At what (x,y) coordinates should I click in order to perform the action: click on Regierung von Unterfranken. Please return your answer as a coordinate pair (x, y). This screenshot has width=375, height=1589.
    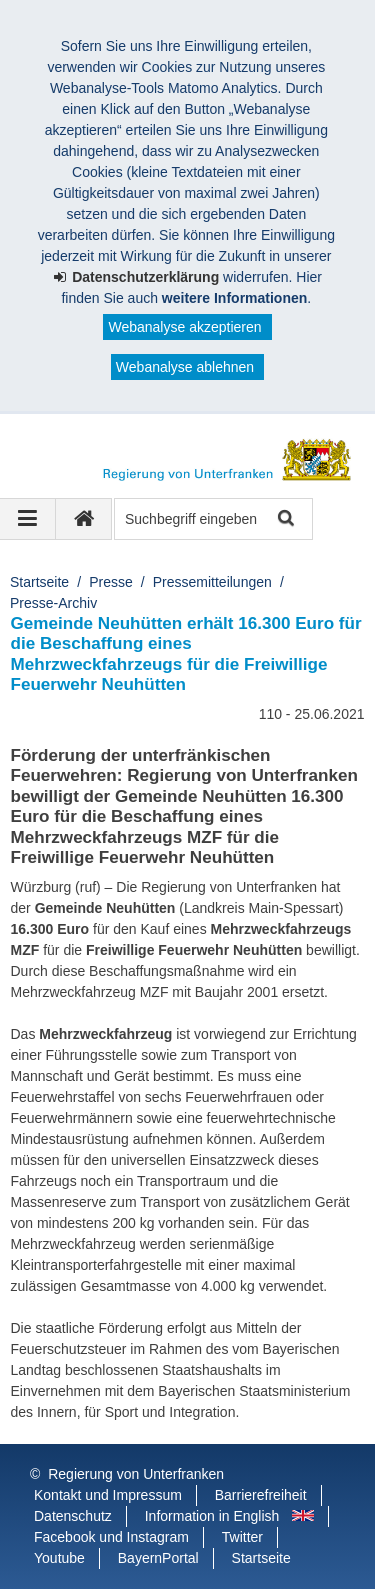
    Looking at the image, I should click on (136, 1474).